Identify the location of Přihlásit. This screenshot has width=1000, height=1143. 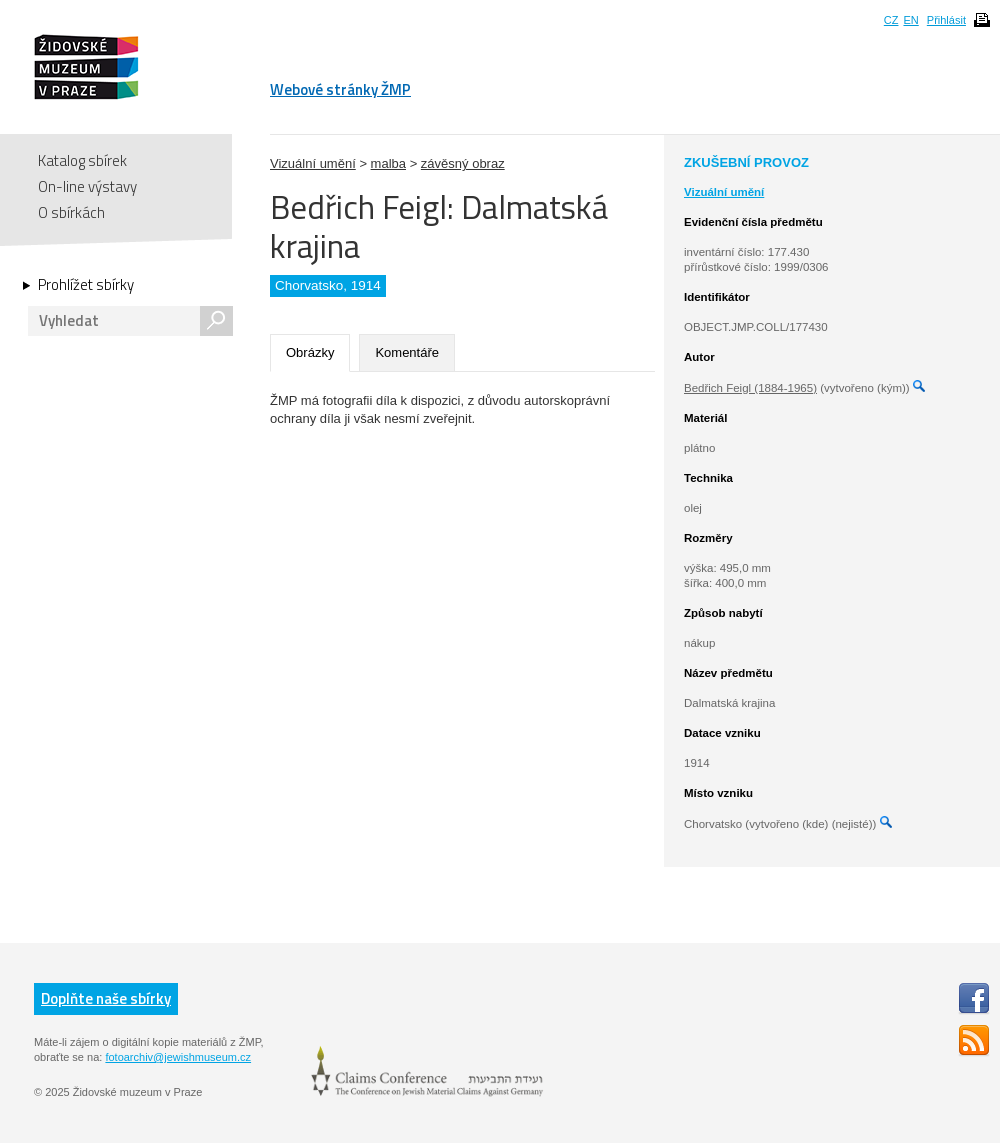
(946, 20).